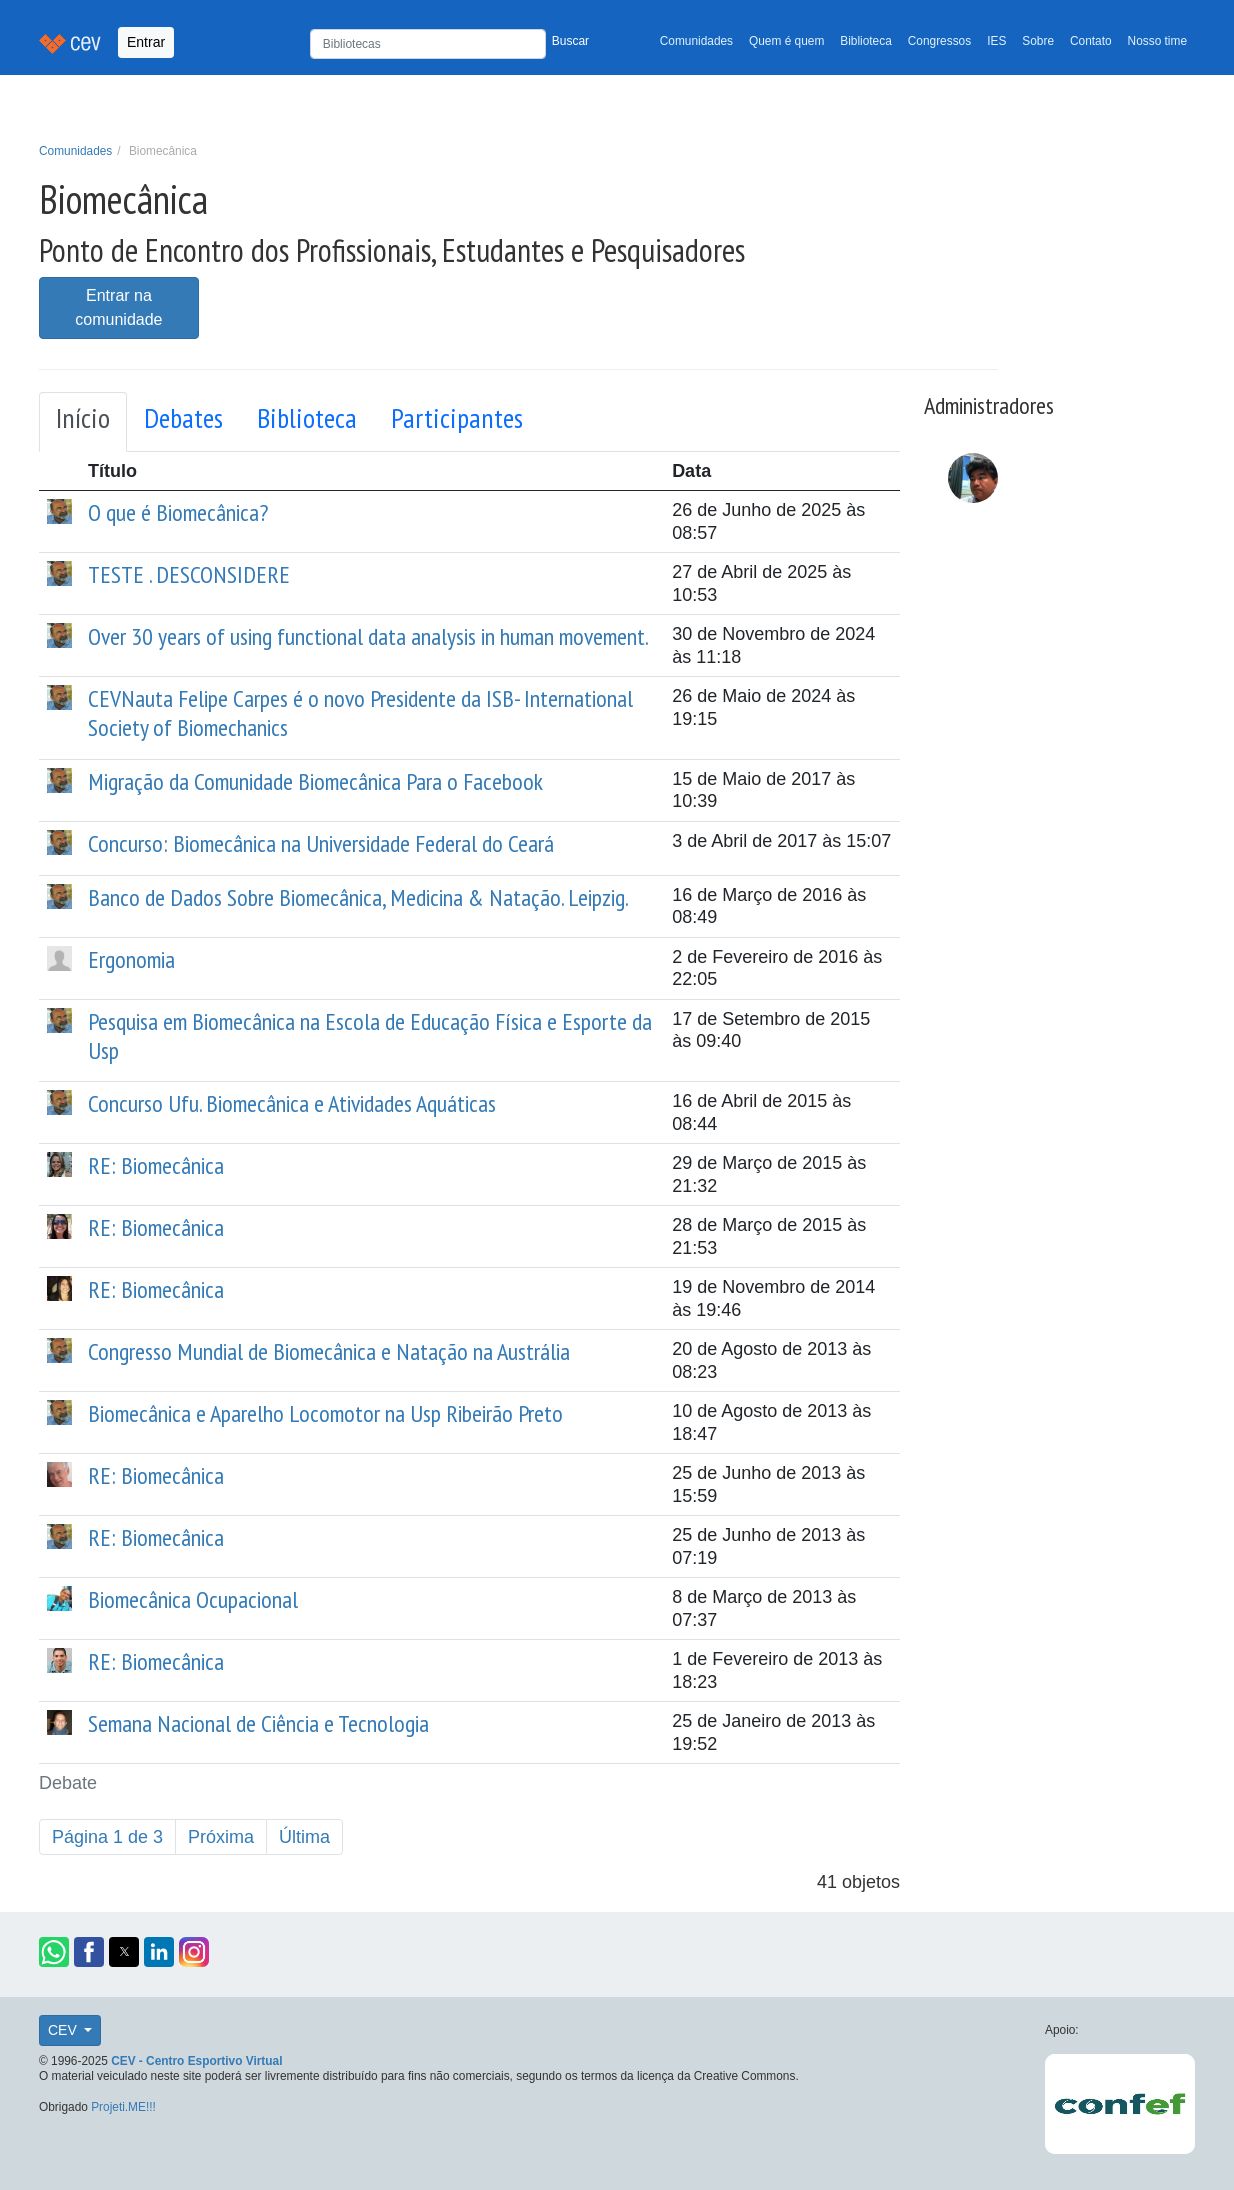  Describe the element at coordinates (83, 422) in the screenshot. I see `[tab]` at that location.